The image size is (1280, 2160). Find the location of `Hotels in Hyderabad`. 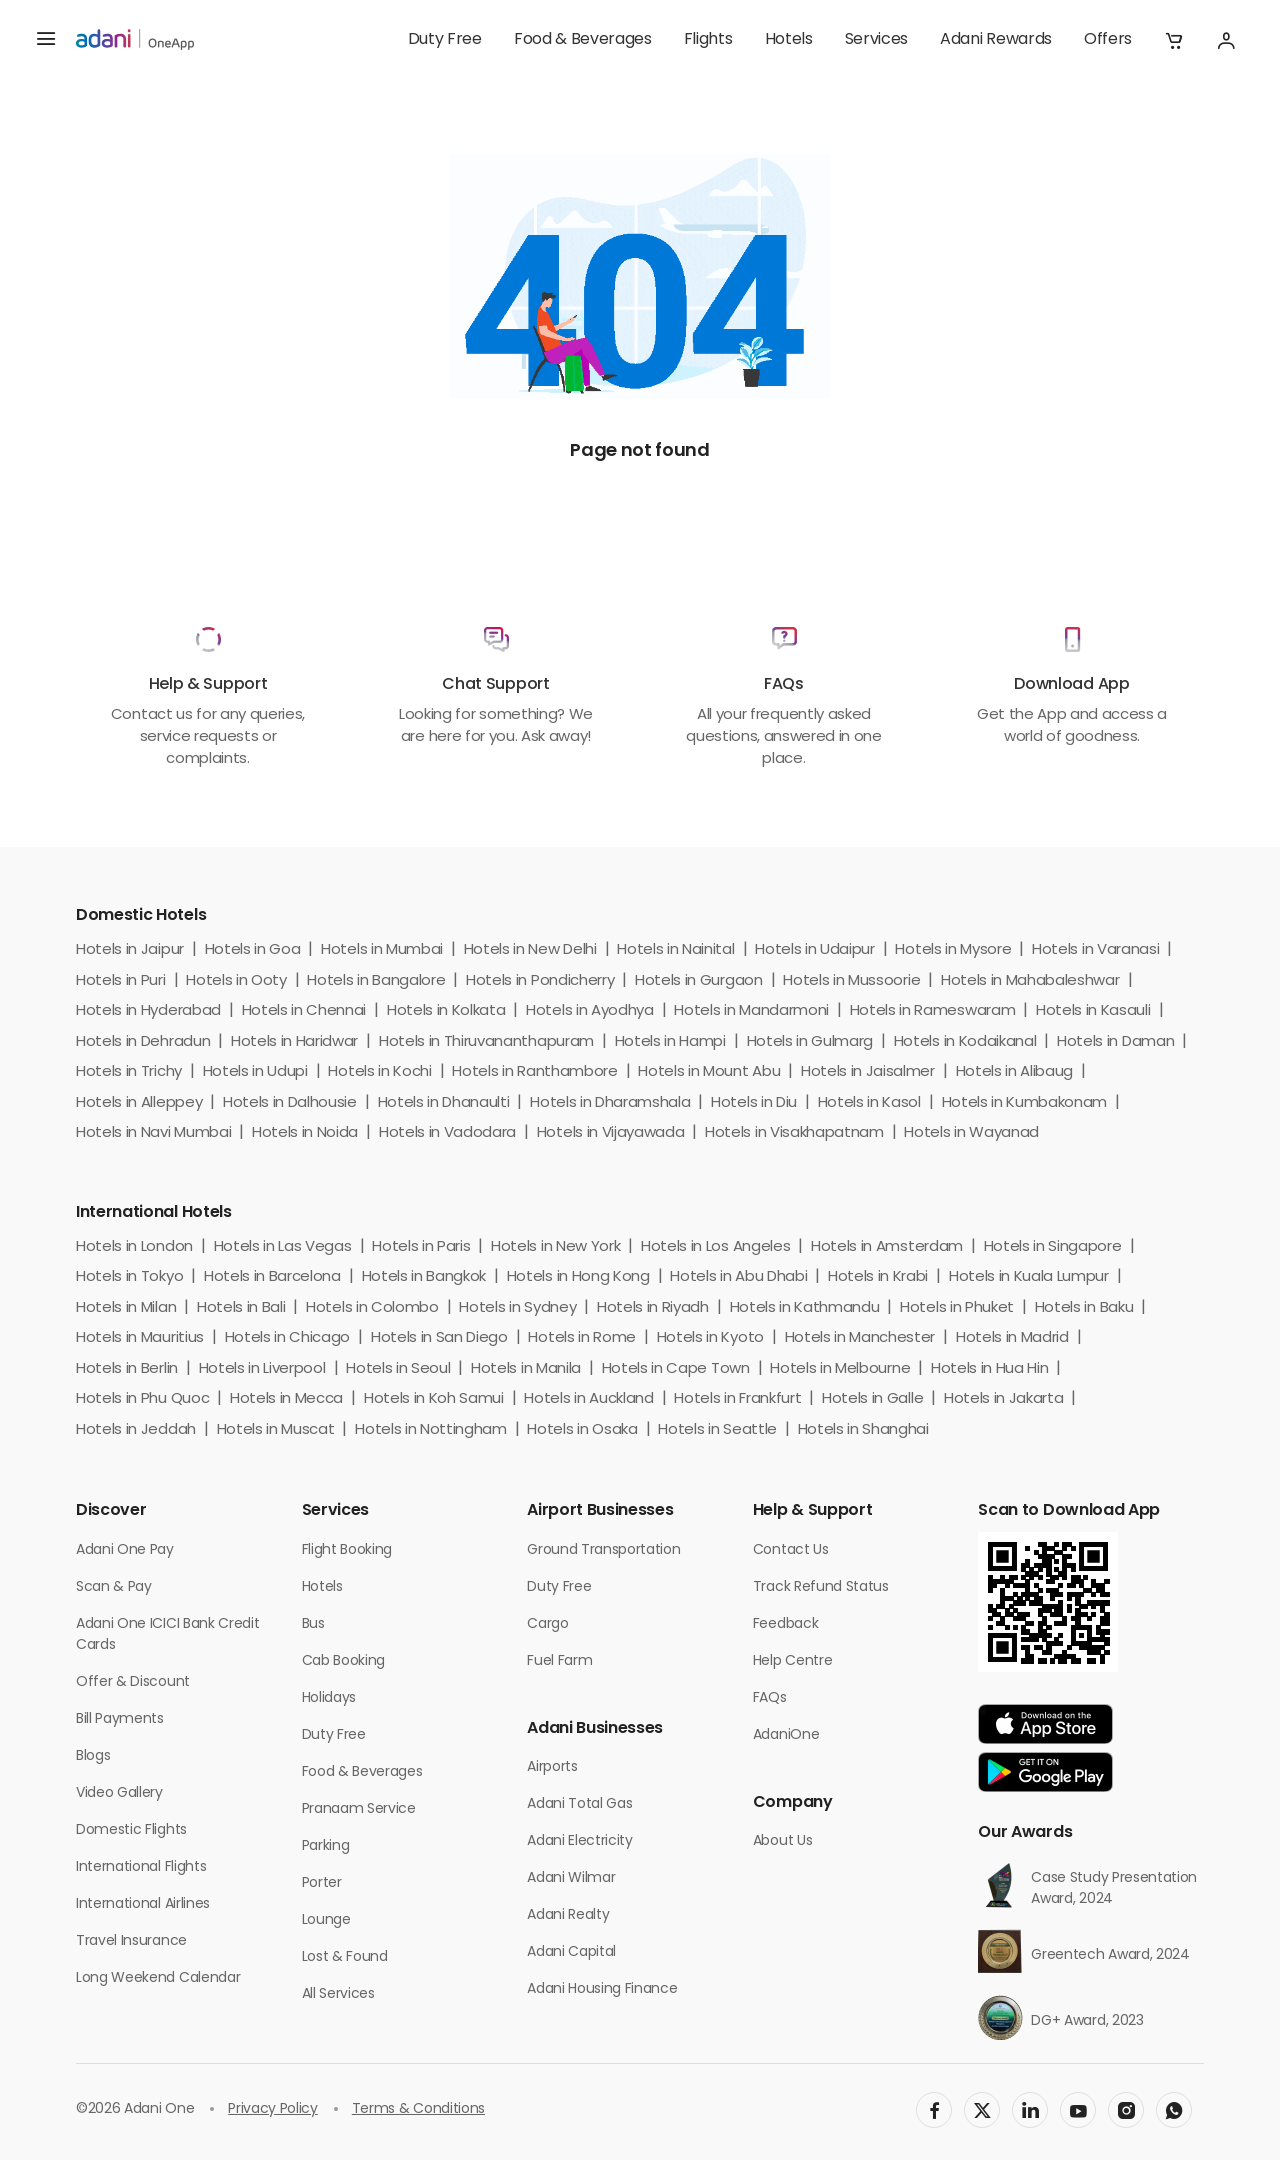

Hotels in Hyderabad is located at coordinates (148, 1011).